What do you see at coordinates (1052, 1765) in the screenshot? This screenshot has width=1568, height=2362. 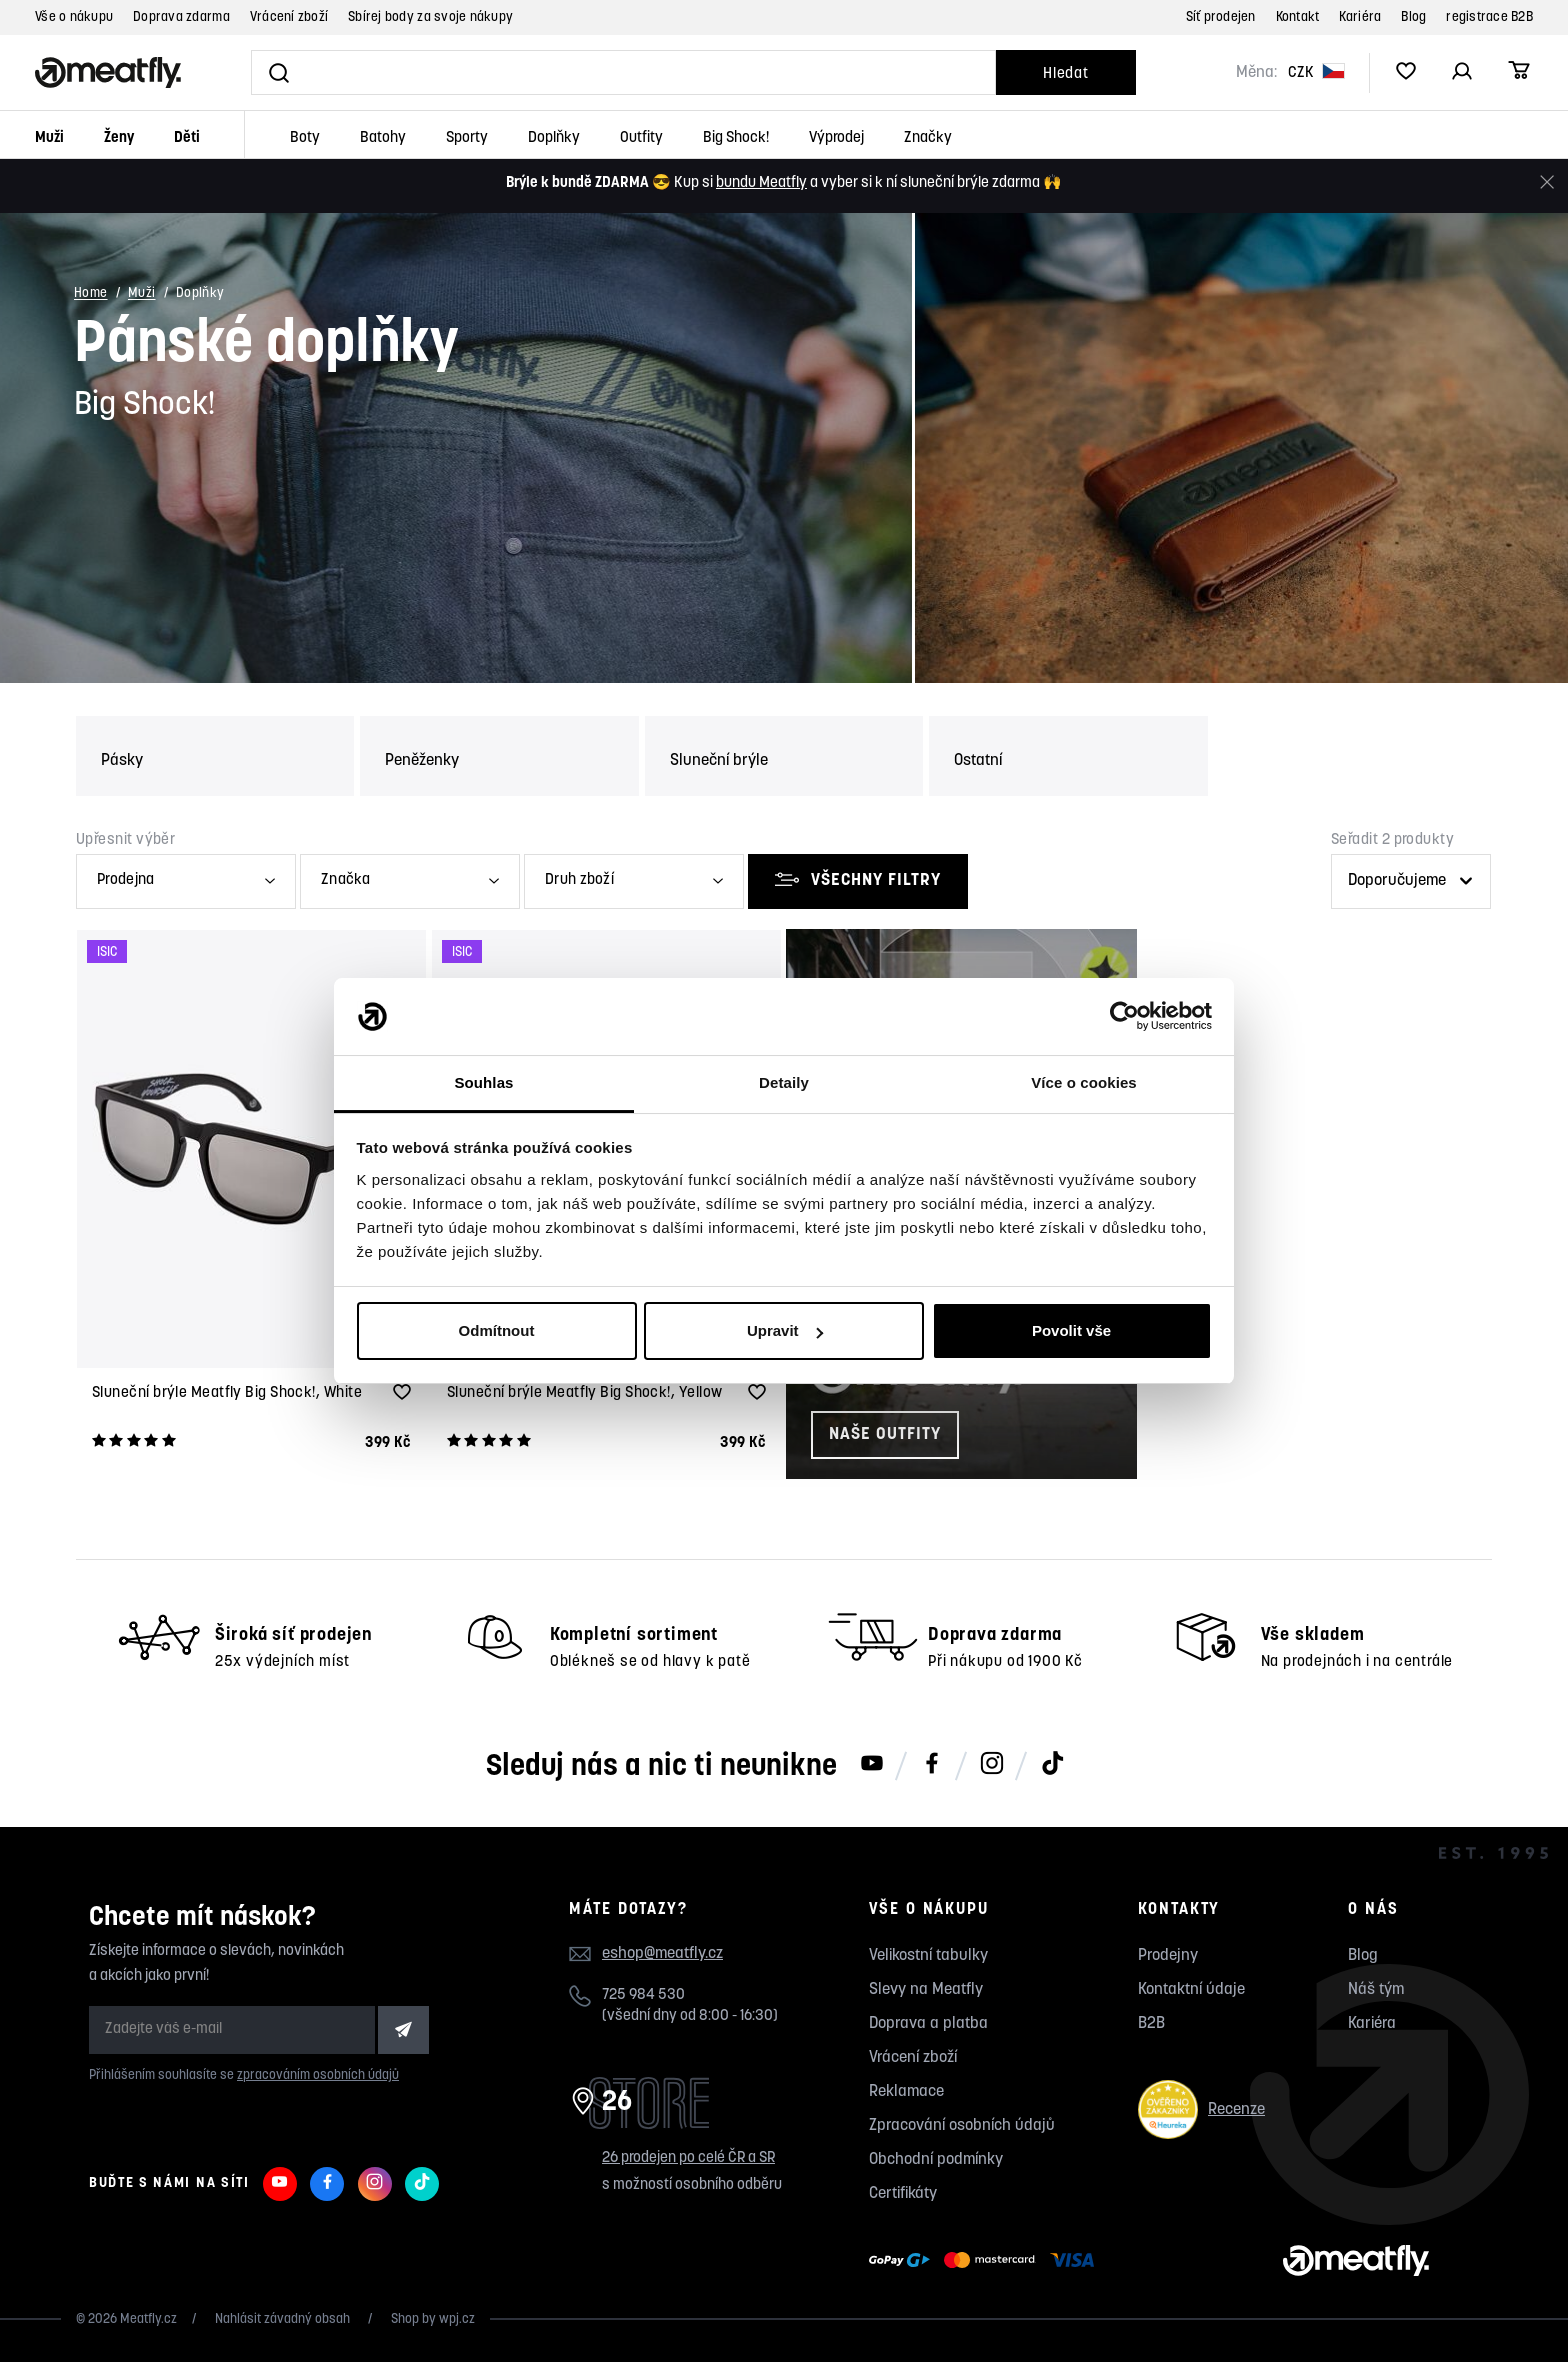 I see `[Meatfly na TikToku]` at bounding box center [1052, 1765].